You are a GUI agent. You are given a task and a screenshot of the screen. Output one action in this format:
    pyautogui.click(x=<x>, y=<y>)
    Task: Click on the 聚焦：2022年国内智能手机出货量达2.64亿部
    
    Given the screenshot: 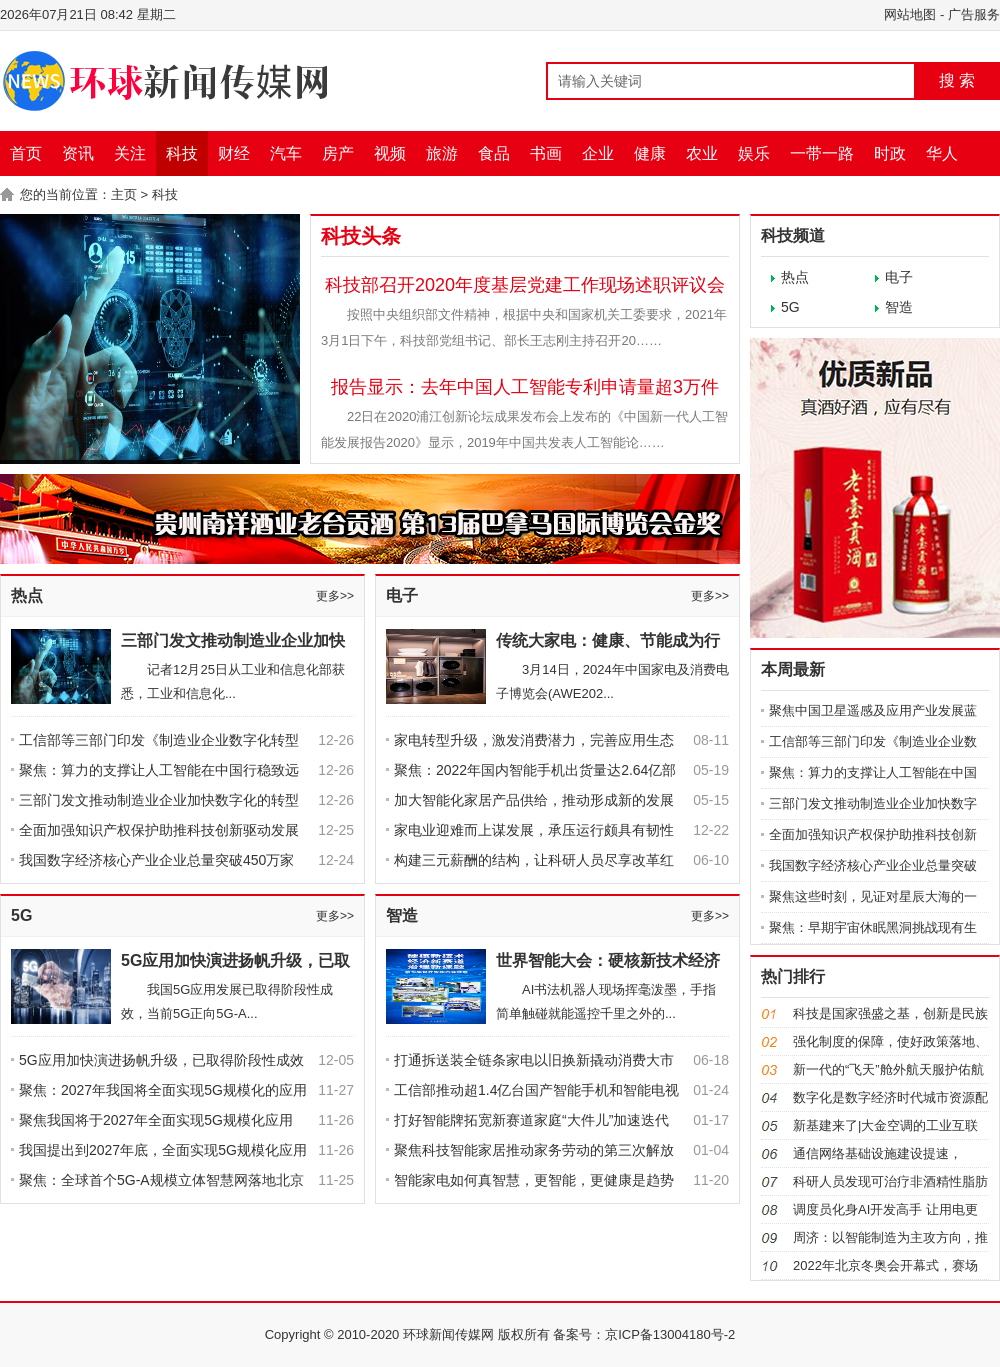 What is the action you would take?
    pyautogui.click(x=535, y=770)
    